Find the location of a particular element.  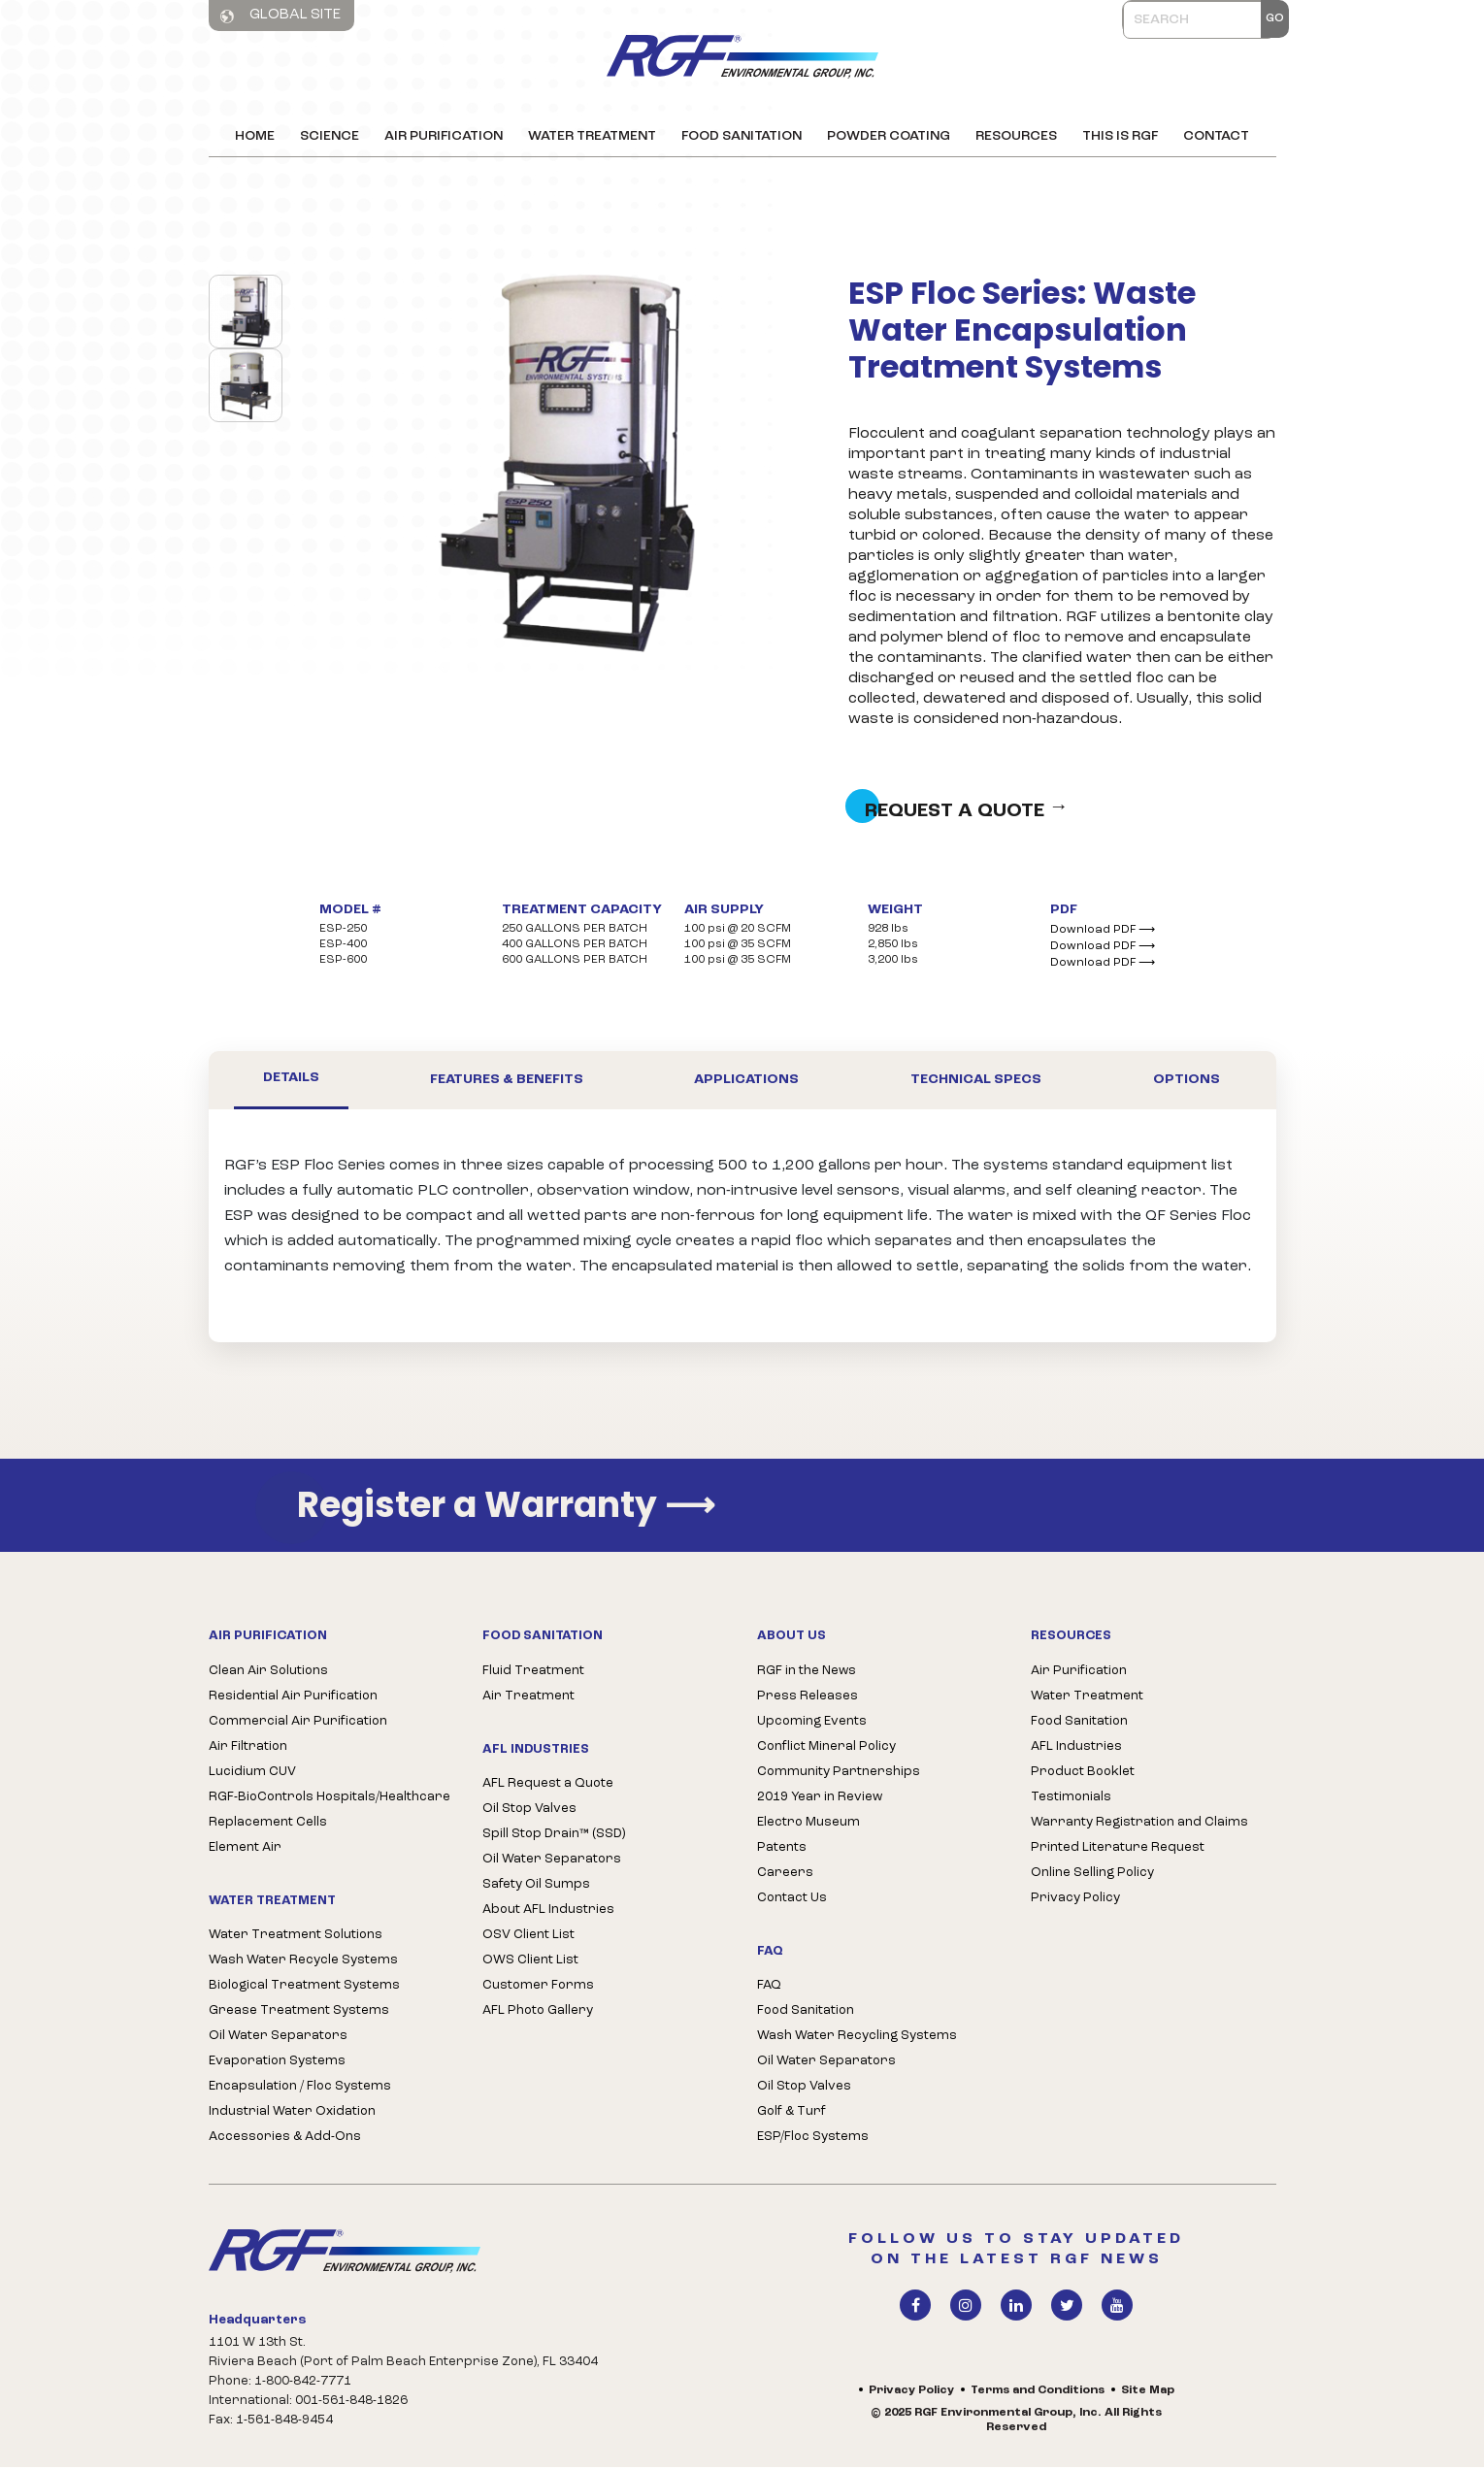

Options [tab] is located at coordinates (1186, 1082).